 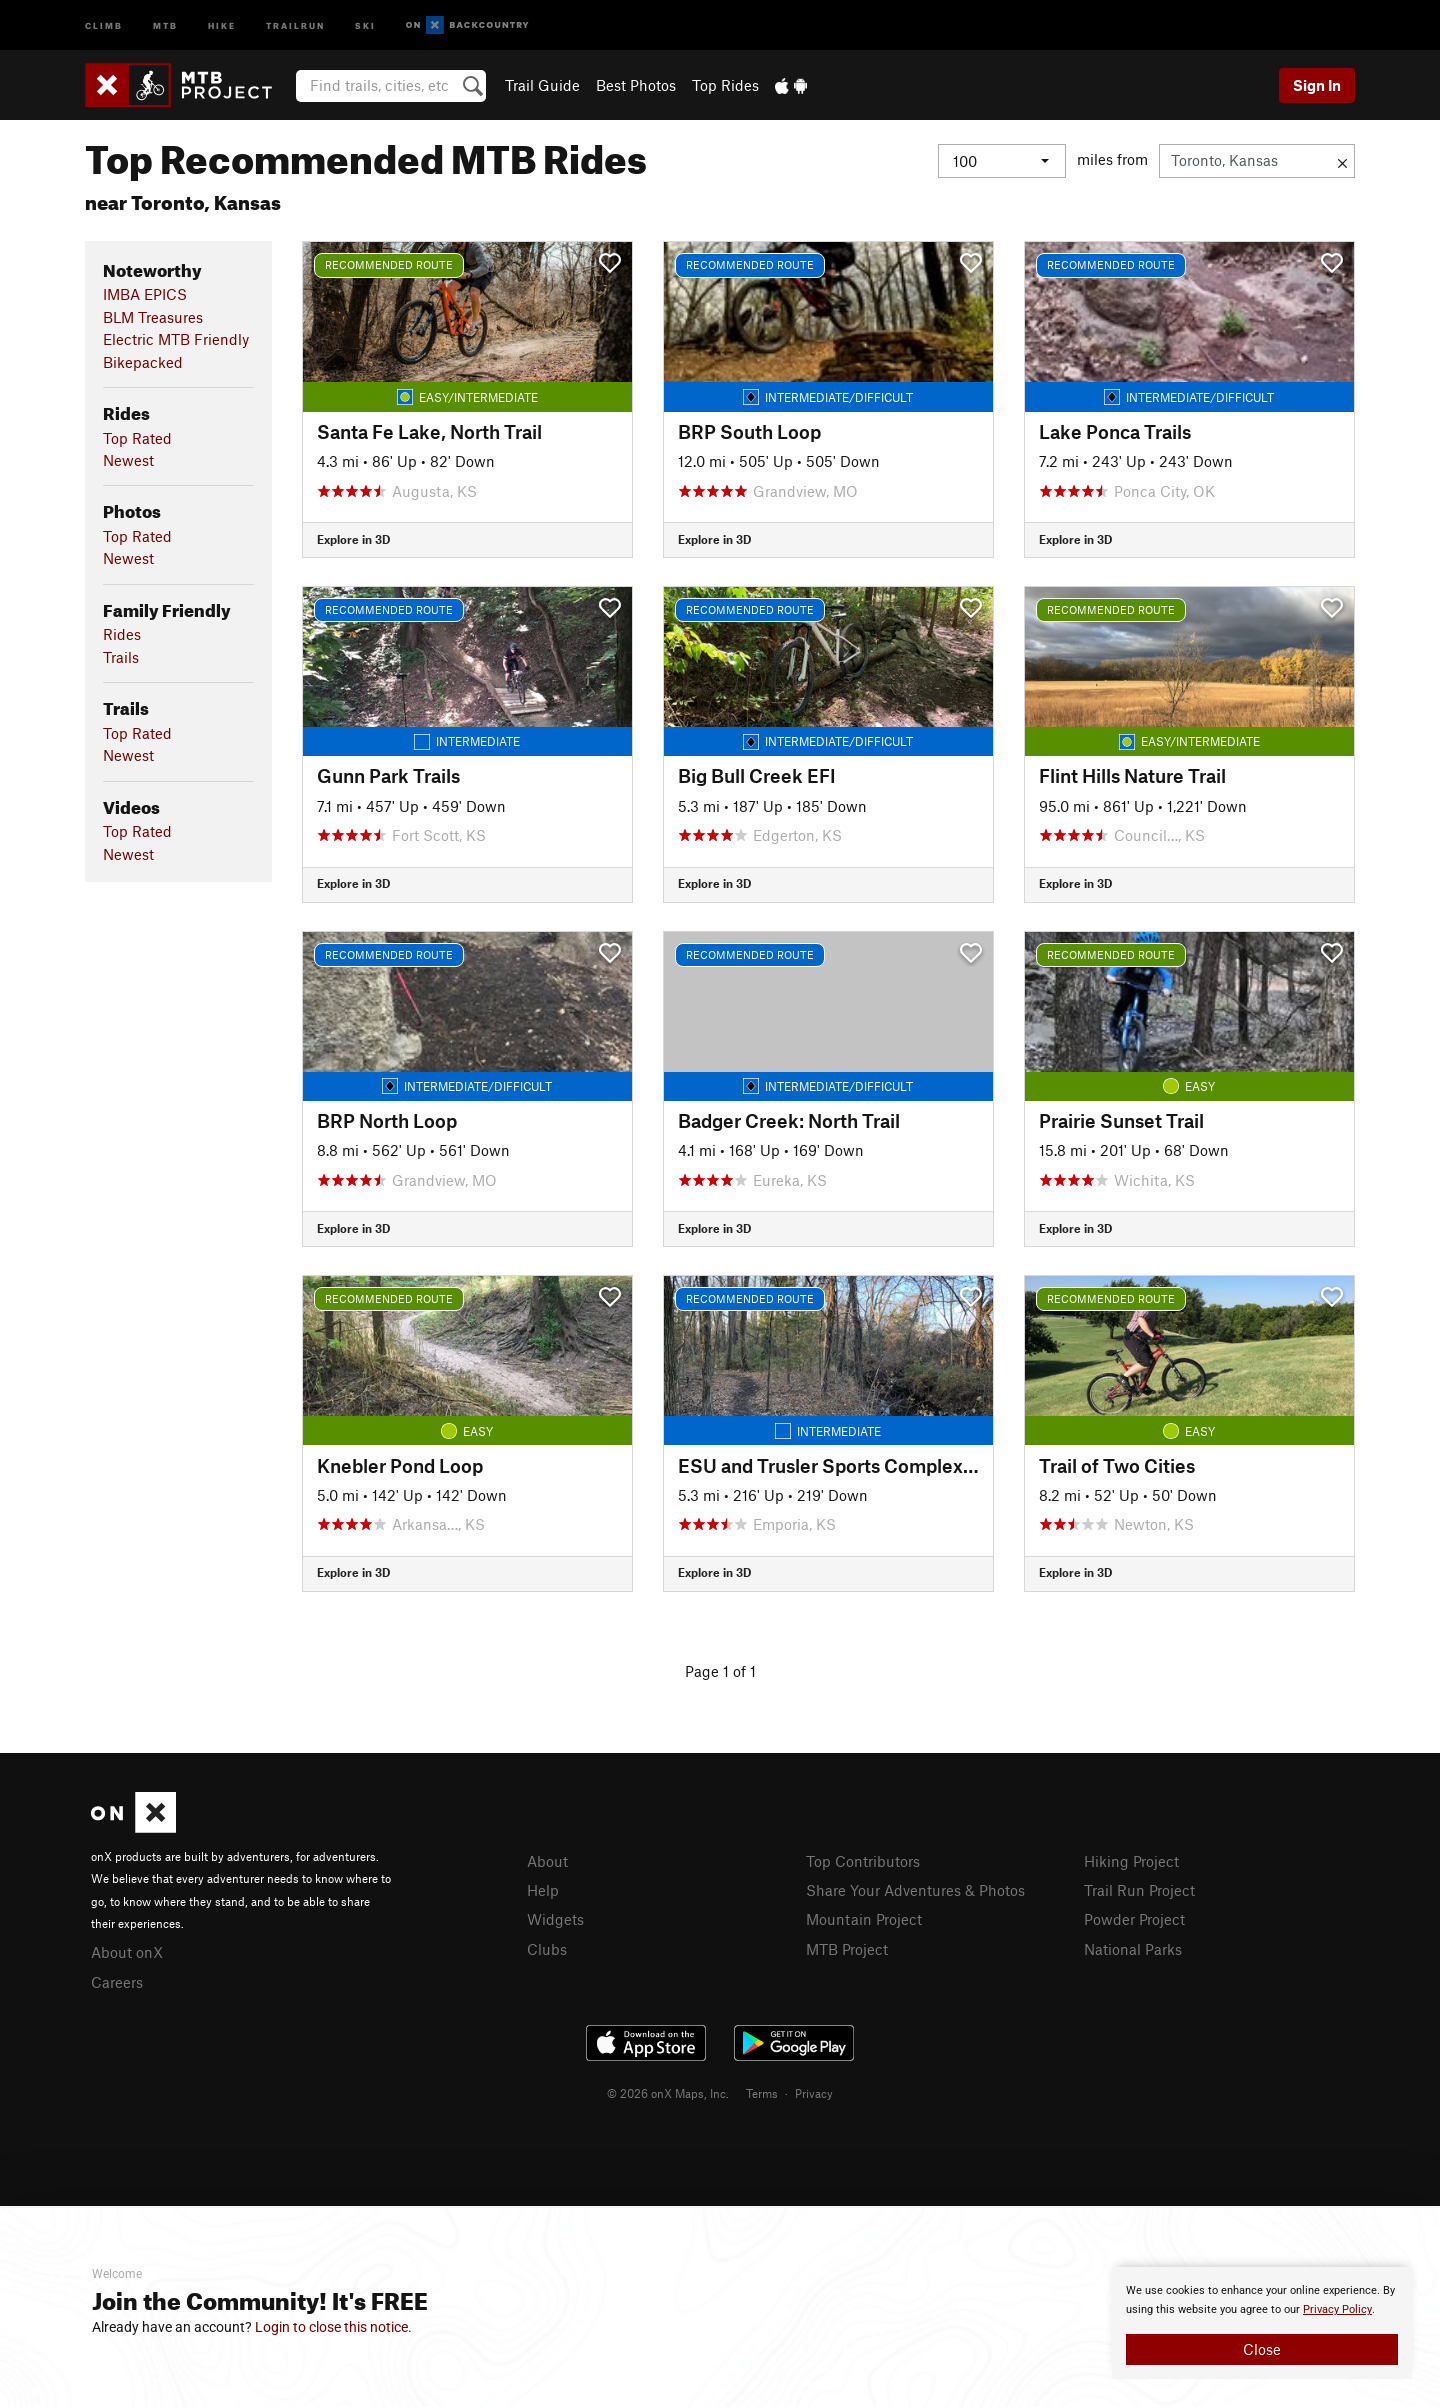 I want to click on Newest, so click(x=128, y=460).